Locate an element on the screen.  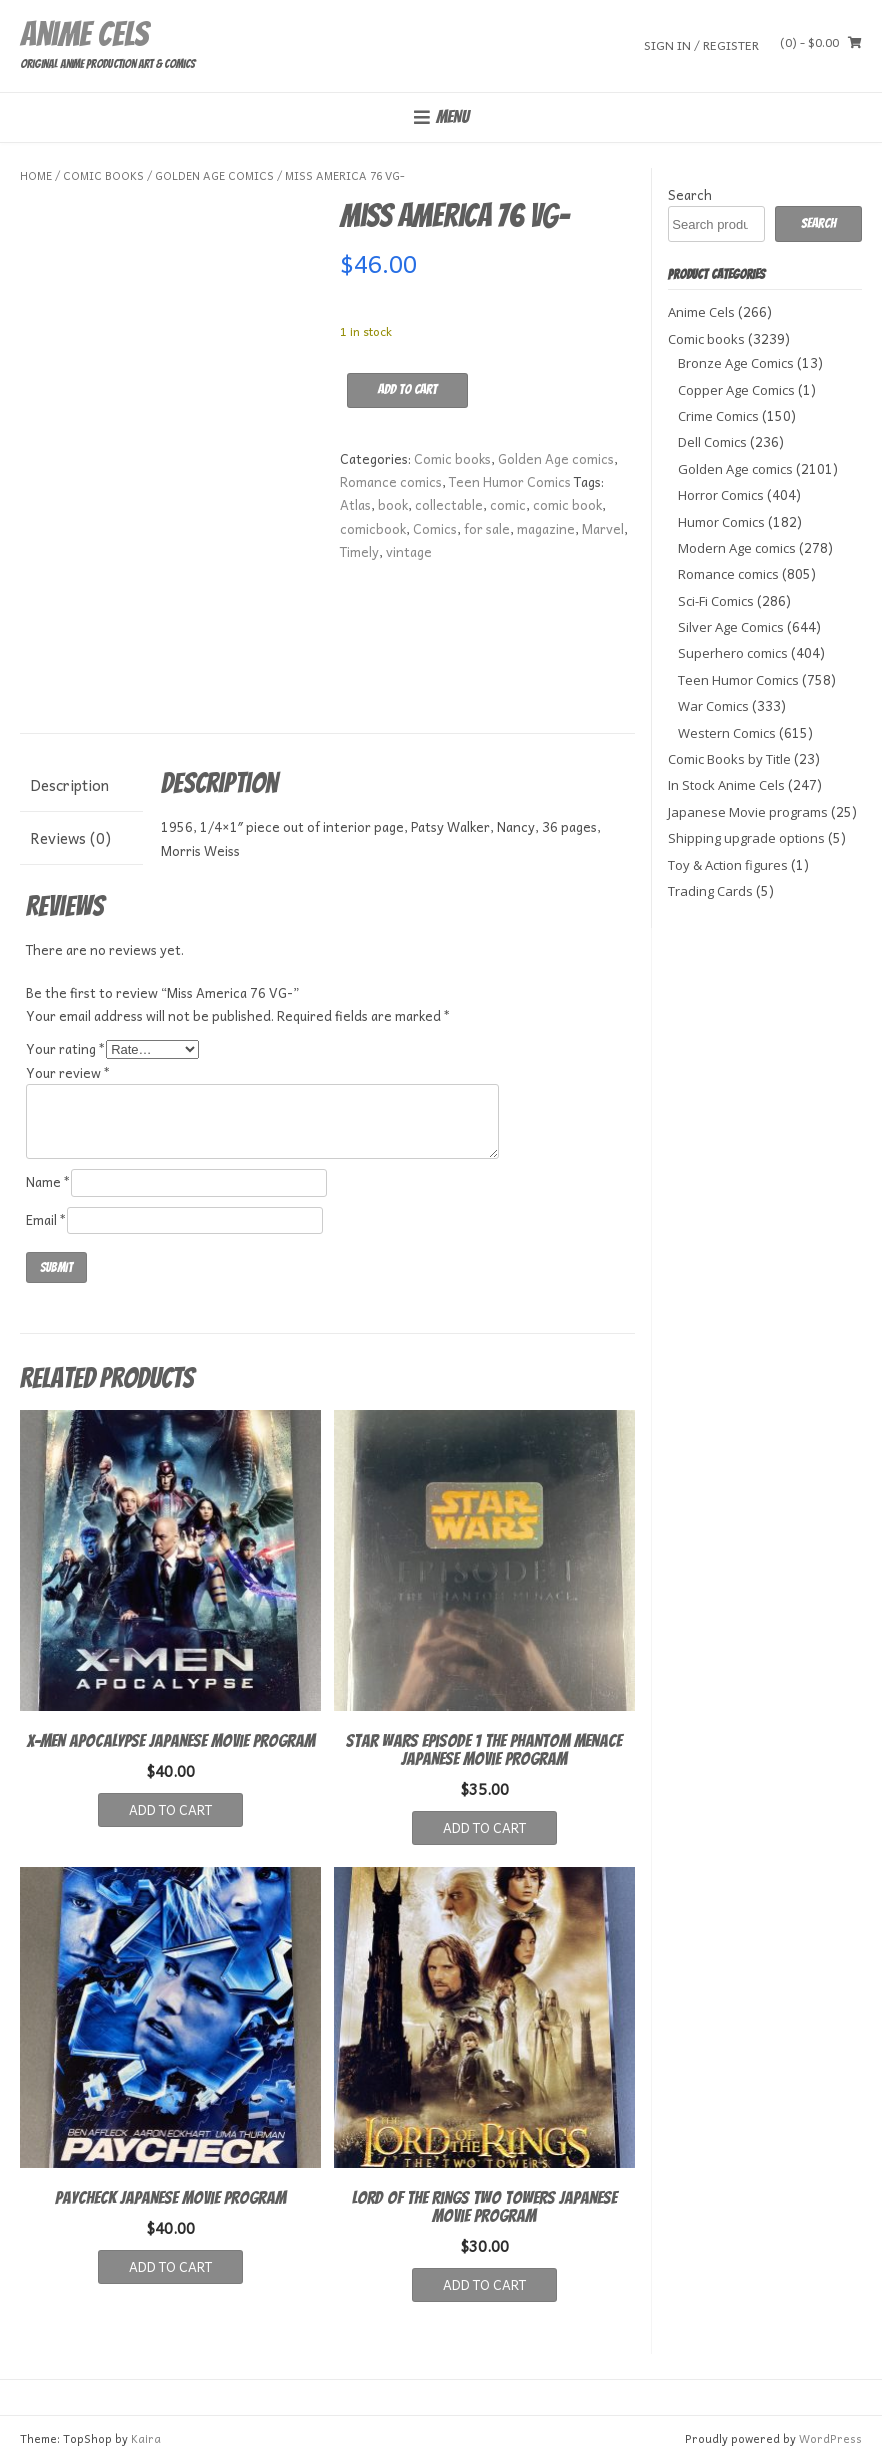
vintage is located at coordinates (409, 551).